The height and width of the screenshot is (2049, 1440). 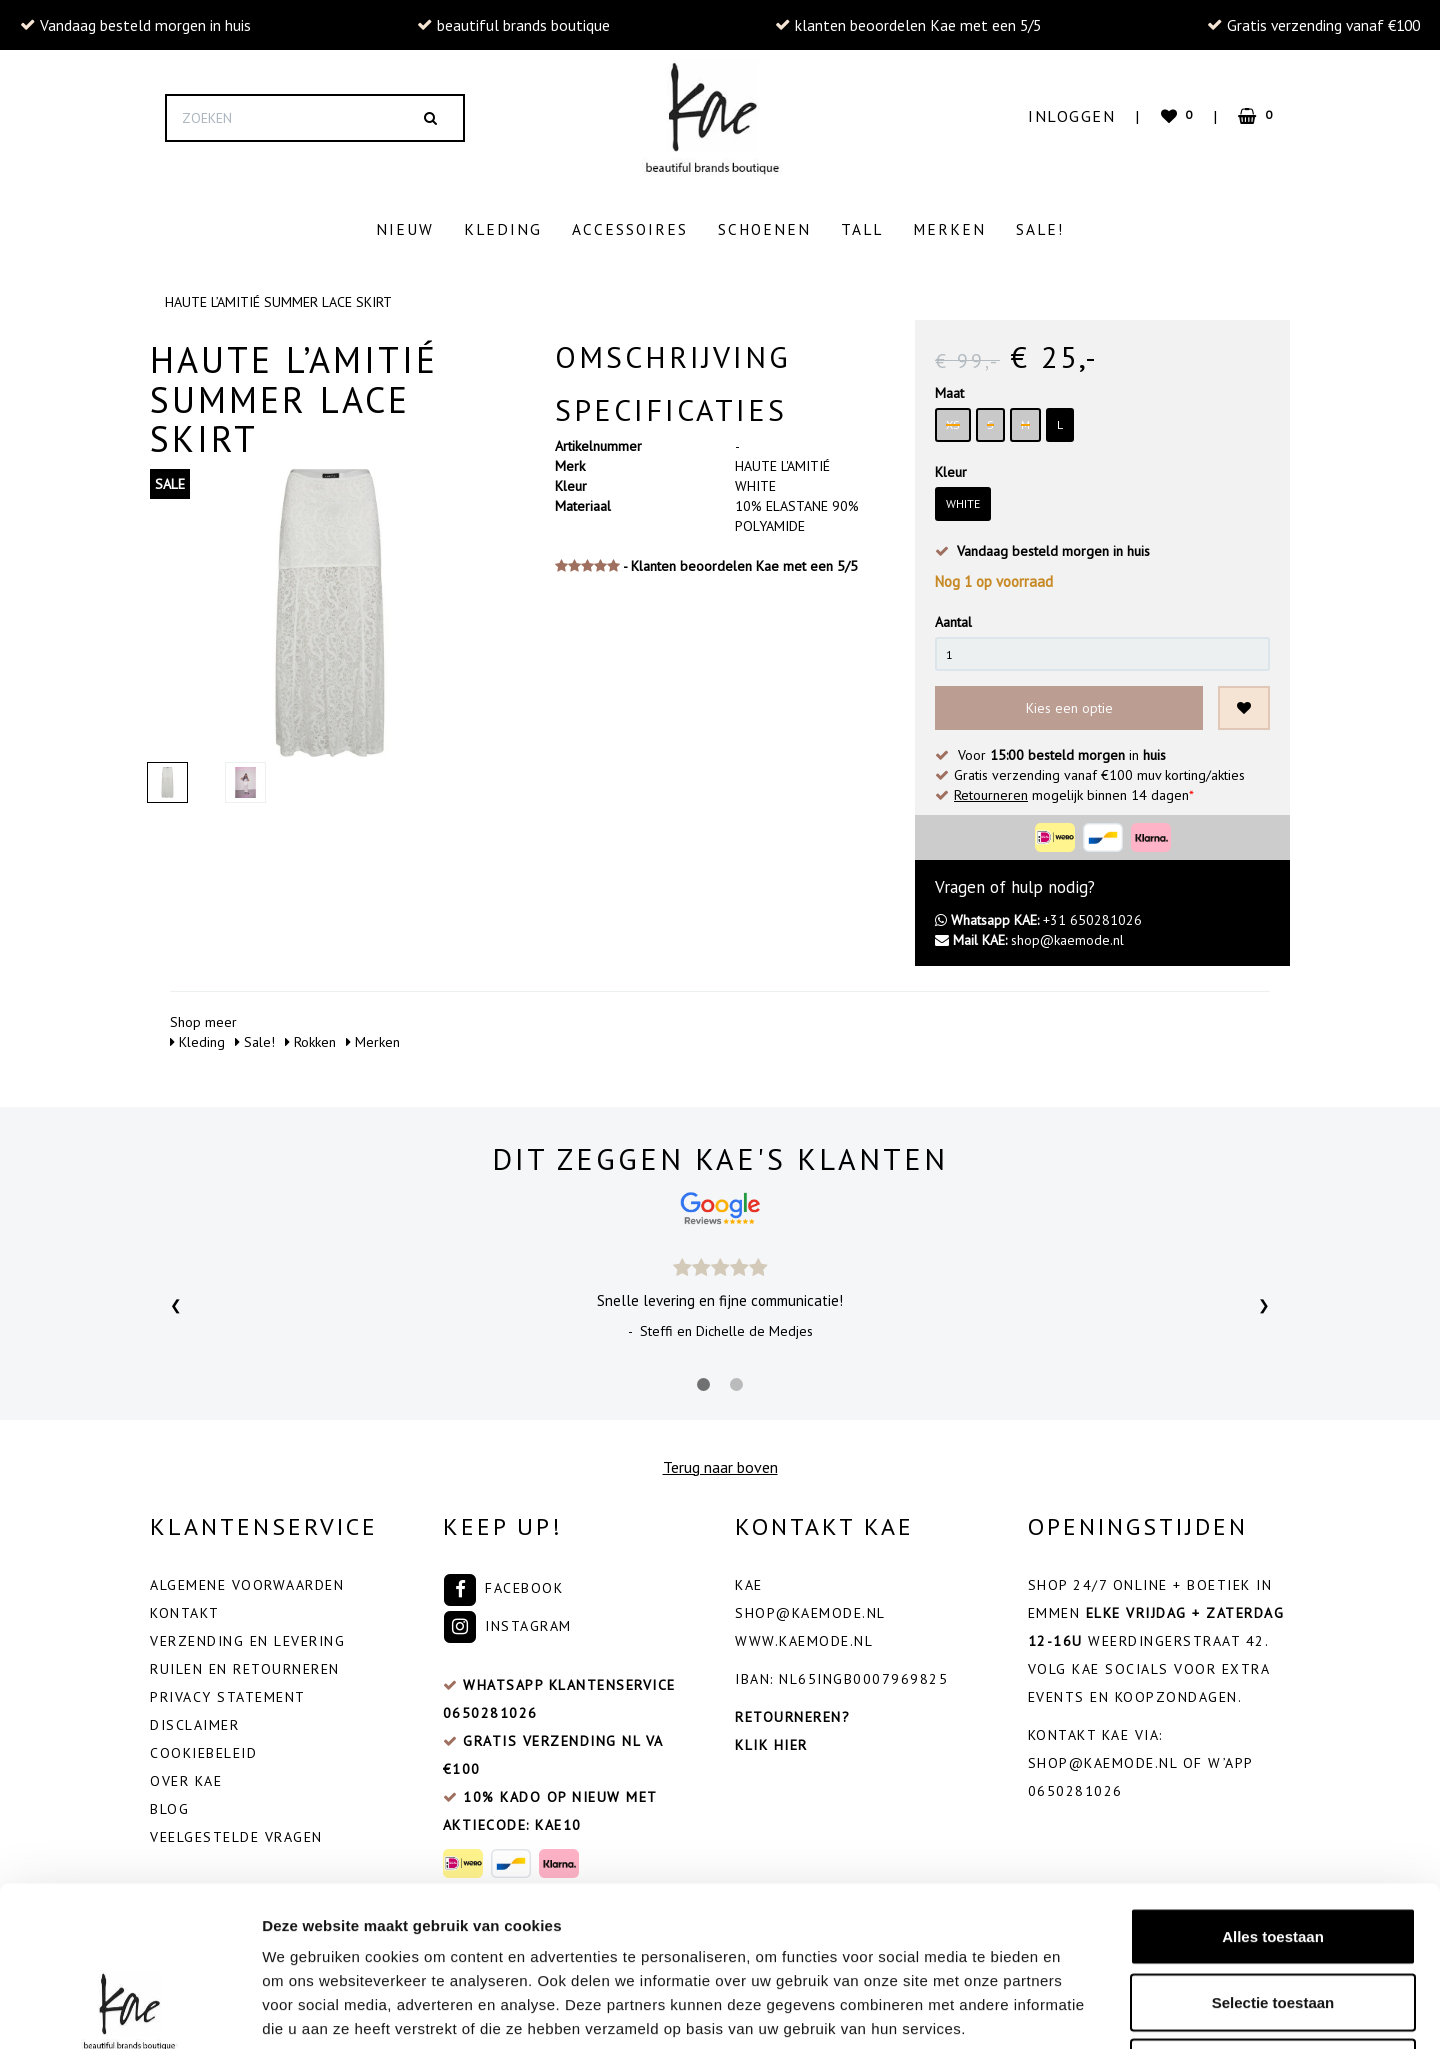 I want to click on Ruilen en retourneren, so click(x=245, y=1664).